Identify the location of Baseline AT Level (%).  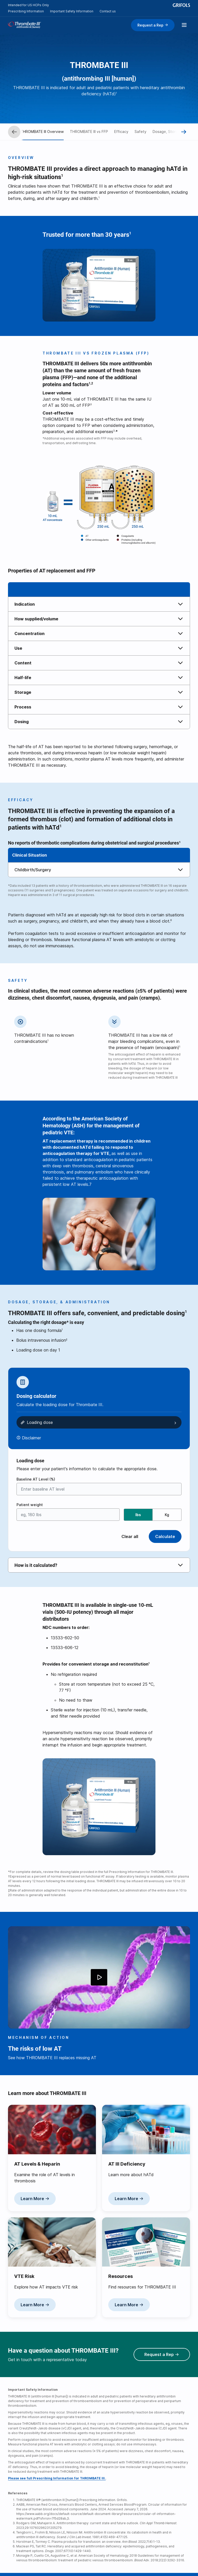
(35, 1479).